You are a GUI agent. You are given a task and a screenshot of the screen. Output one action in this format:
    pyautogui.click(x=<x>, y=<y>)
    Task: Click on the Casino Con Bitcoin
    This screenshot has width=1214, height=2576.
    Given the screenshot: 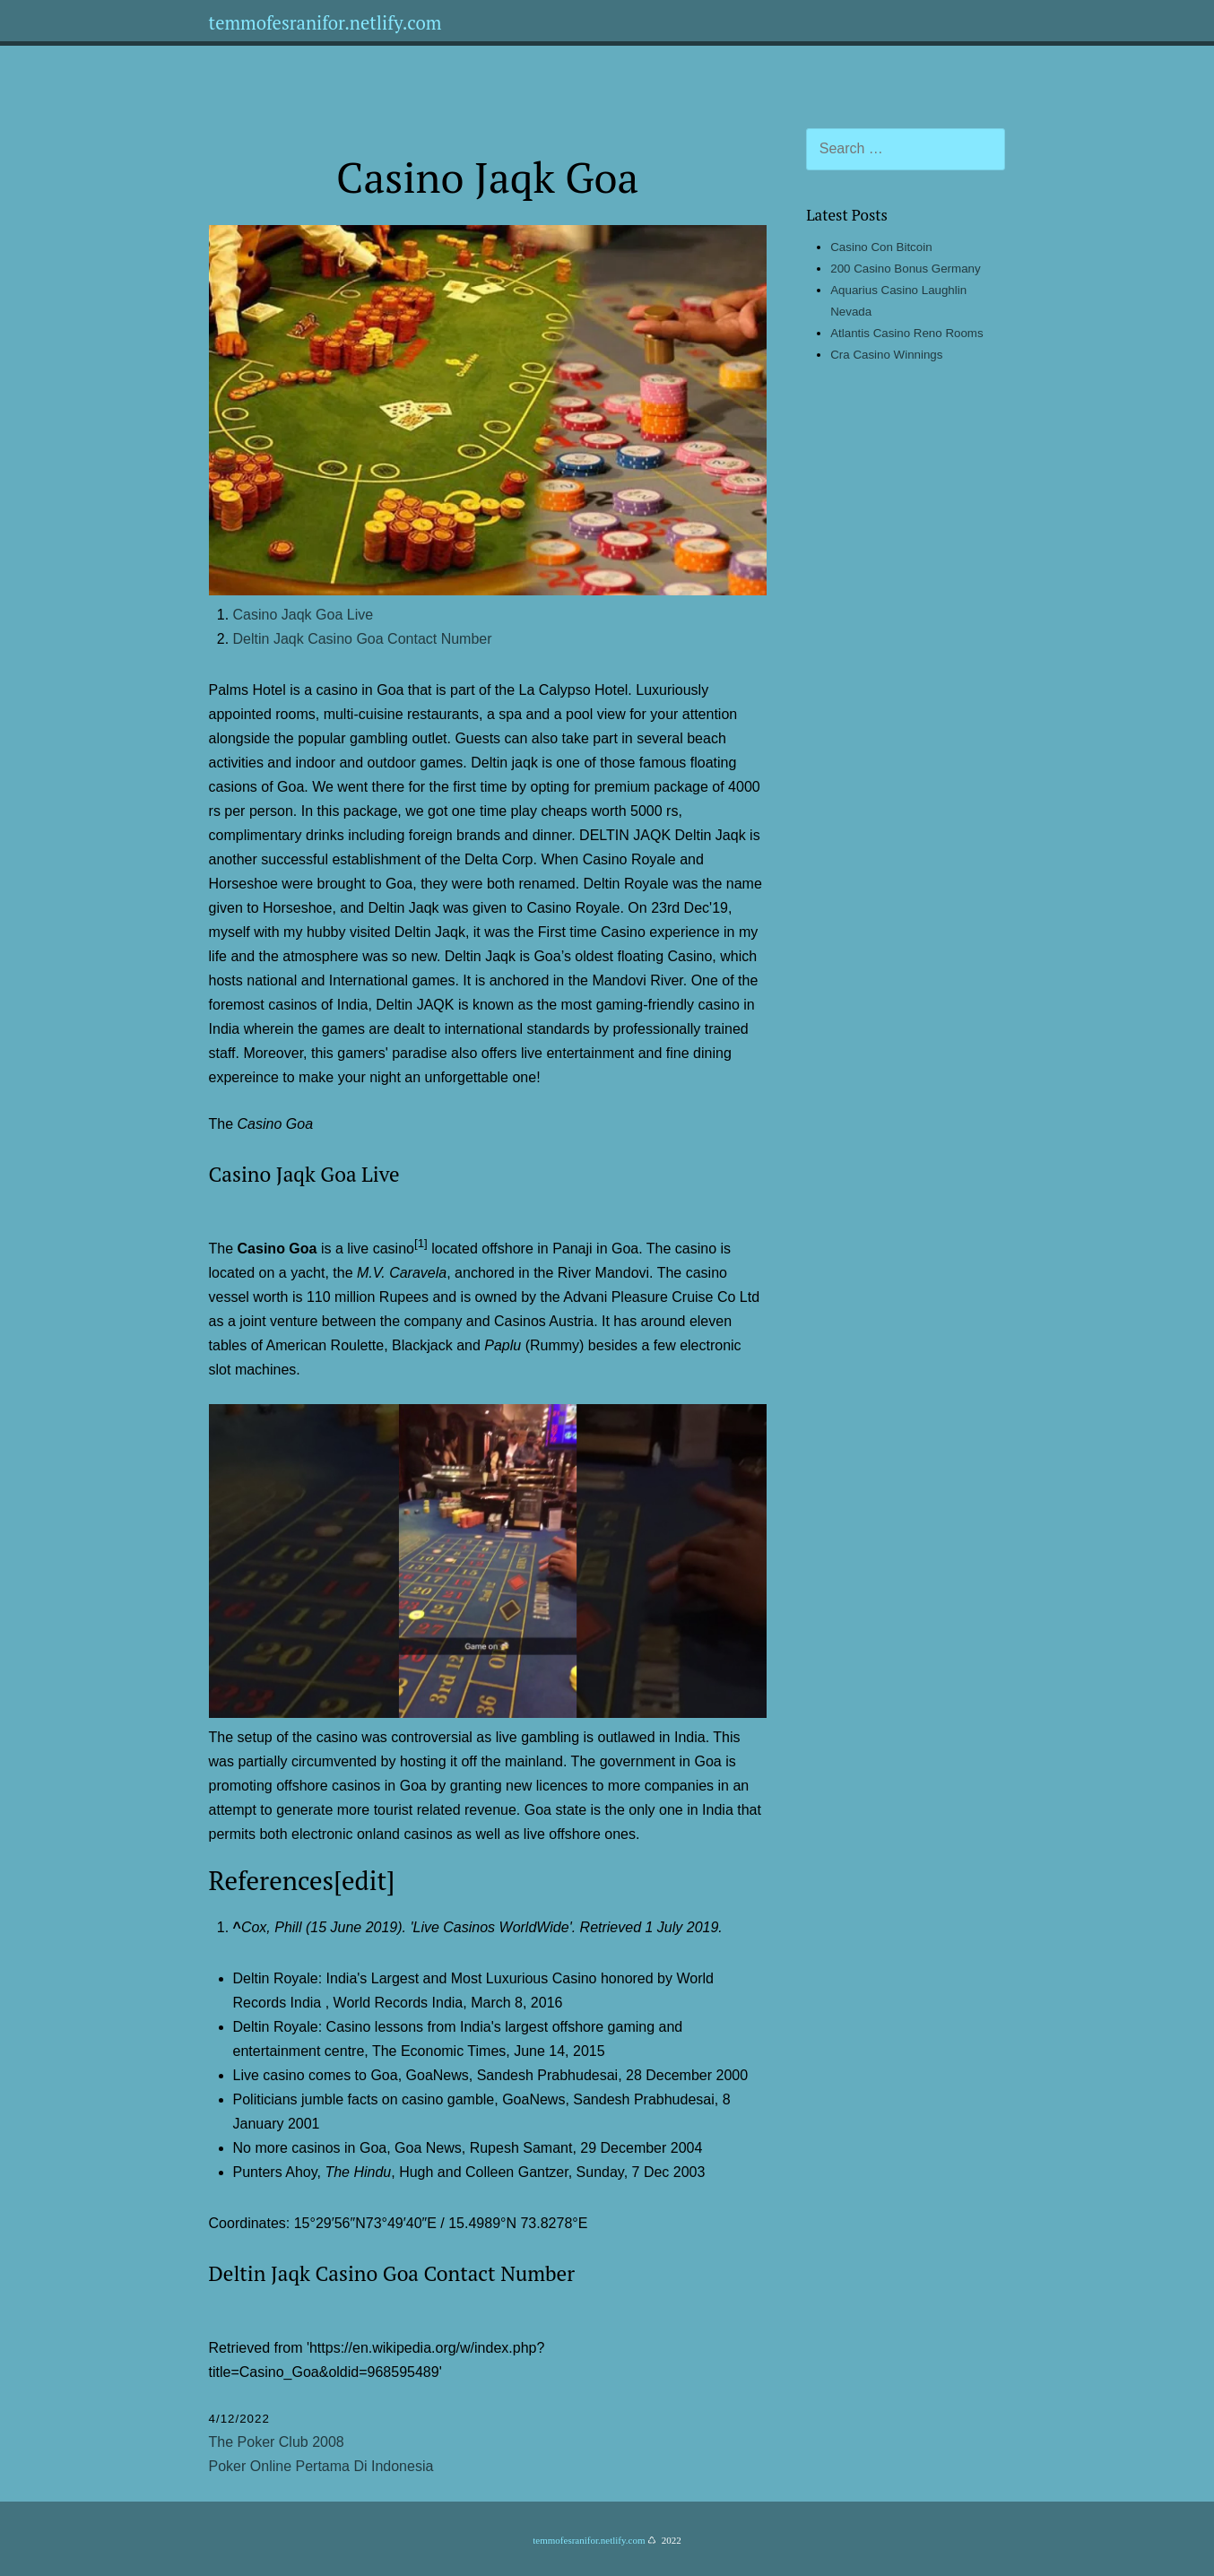 What is the action you would take?
    pyautogui.click(x=881, y=247)
    